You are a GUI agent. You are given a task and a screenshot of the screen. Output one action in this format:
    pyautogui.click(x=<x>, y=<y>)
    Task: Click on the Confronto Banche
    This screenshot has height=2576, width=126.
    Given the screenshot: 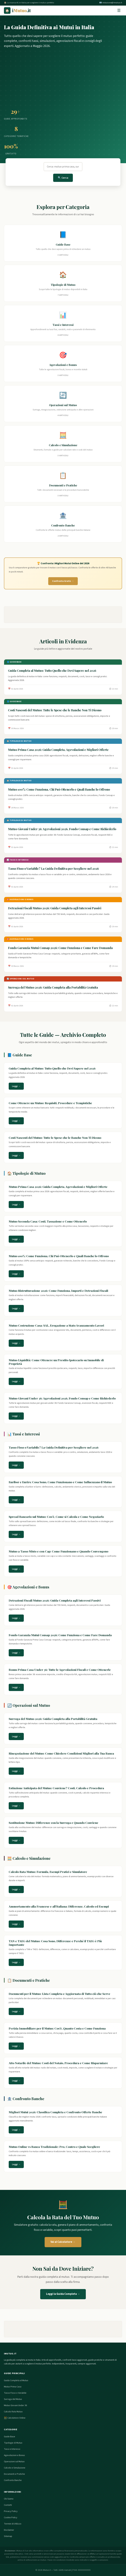 What is the action you would take?
    pyautogui.click(x=13, y=2480)
    